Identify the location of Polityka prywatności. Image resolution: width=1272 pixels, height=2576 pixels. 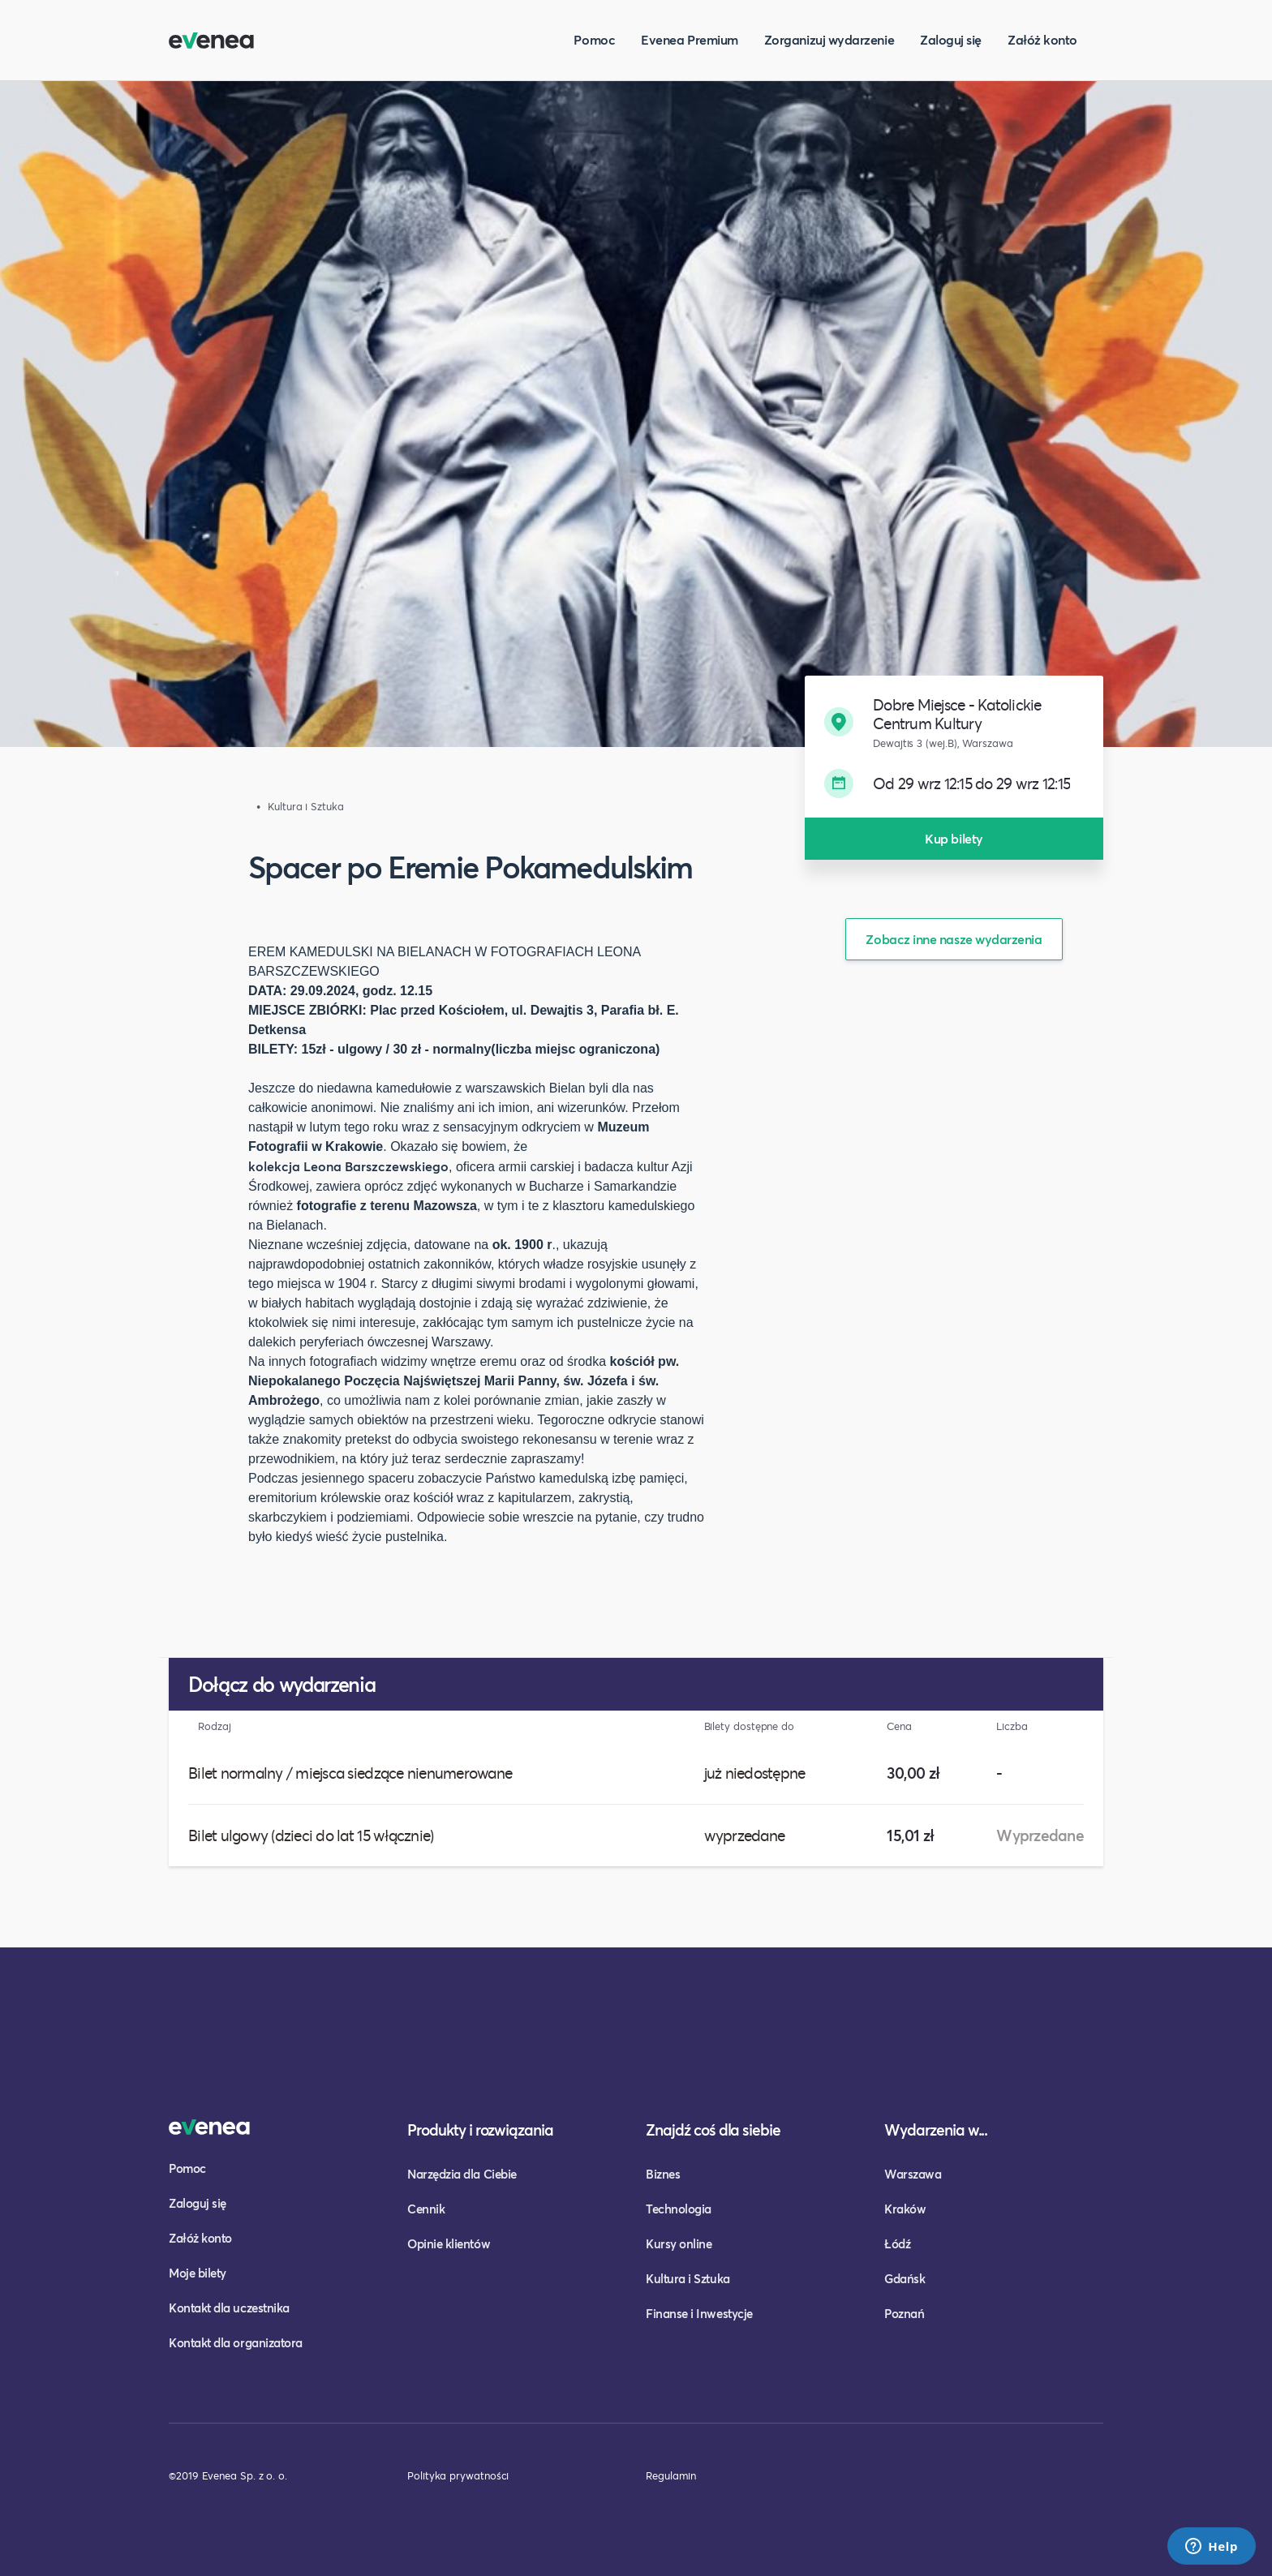
(458, 2475).